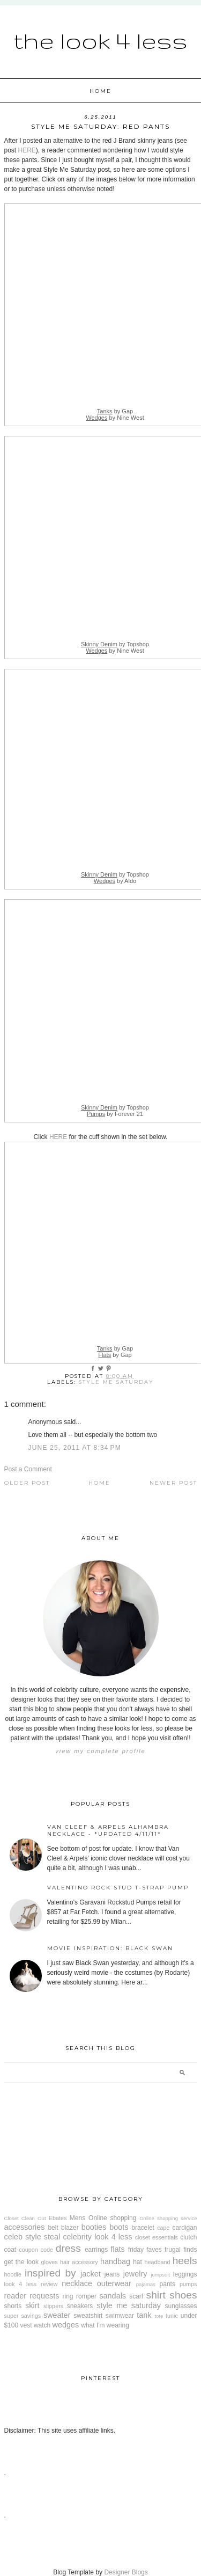  What do you see at coordinates (100, 1751) in the screenshot?
I see `View my complete profile` at bounding box center [100, 1751].